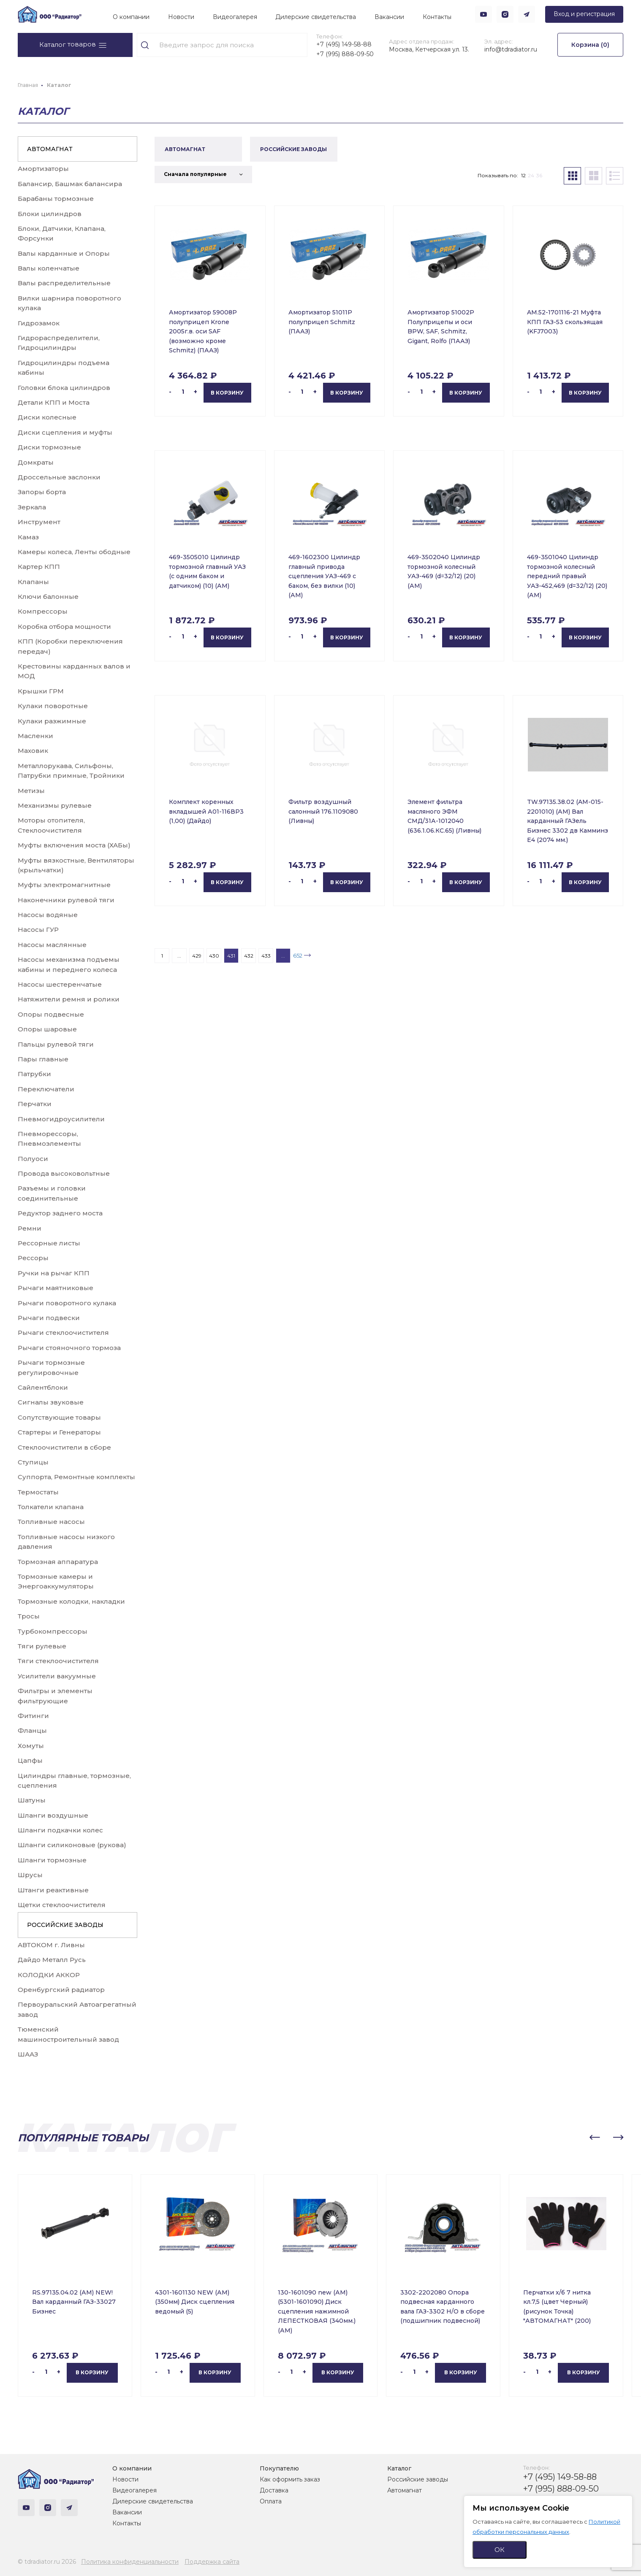 The height and width of the screenshot is (2576, 641). What do you see at coordinates (47, 2561) in the screenshot?
I see `© tdradiator.ru 2026` at bounding box center [47, 2561].